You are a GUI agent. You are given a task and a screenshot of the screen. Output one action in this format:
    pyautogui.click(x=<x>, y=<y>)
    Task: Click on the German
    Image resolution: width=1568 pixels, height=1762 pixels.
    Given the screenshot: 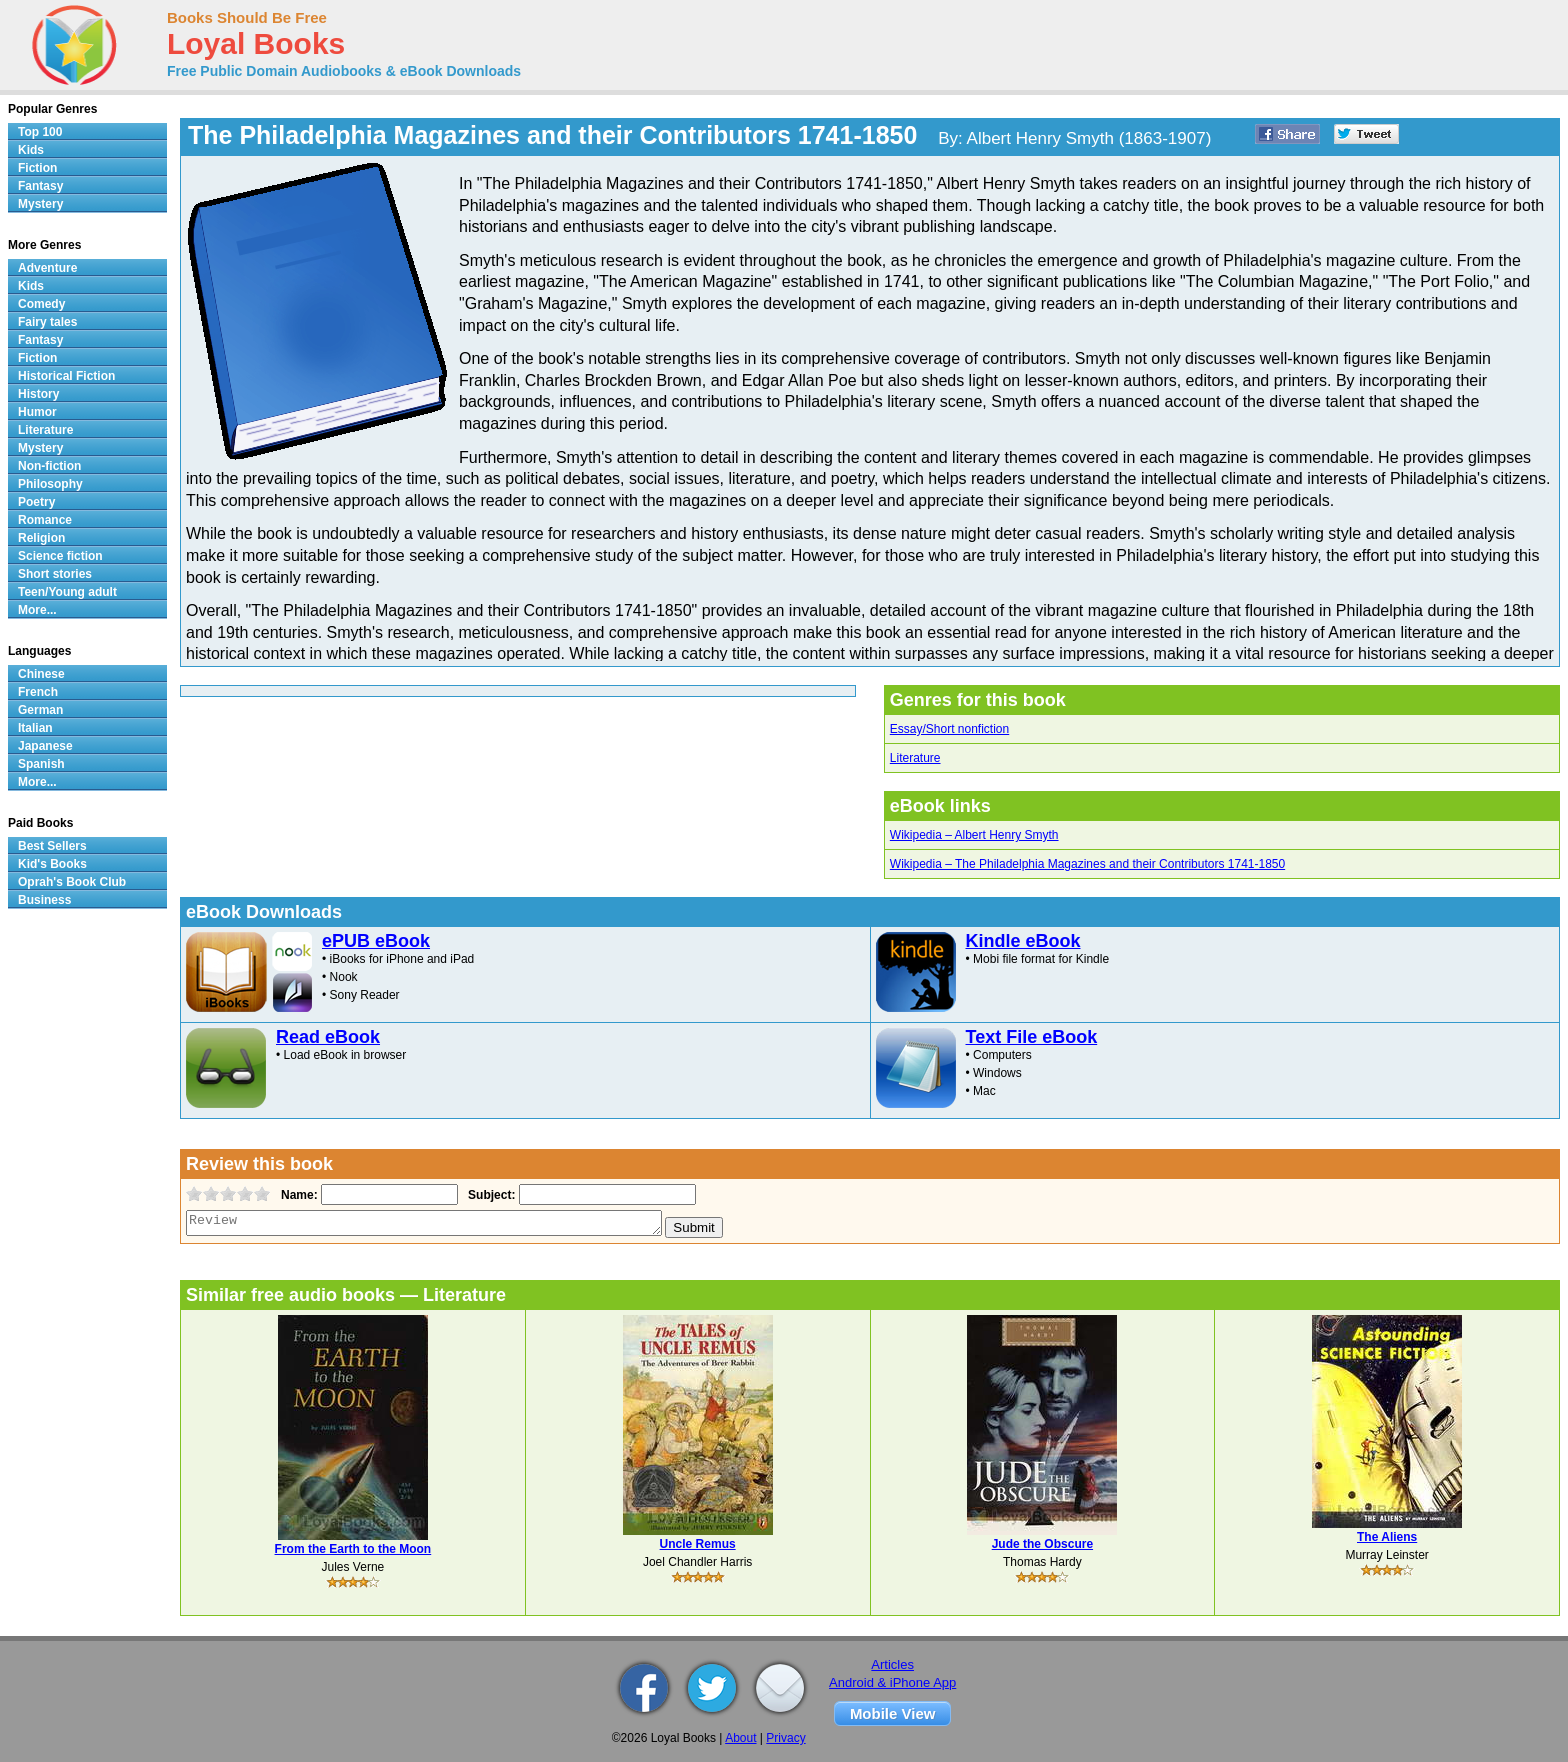 What is the action you would take?
    pyautogui.click(x=40, y=710)
    